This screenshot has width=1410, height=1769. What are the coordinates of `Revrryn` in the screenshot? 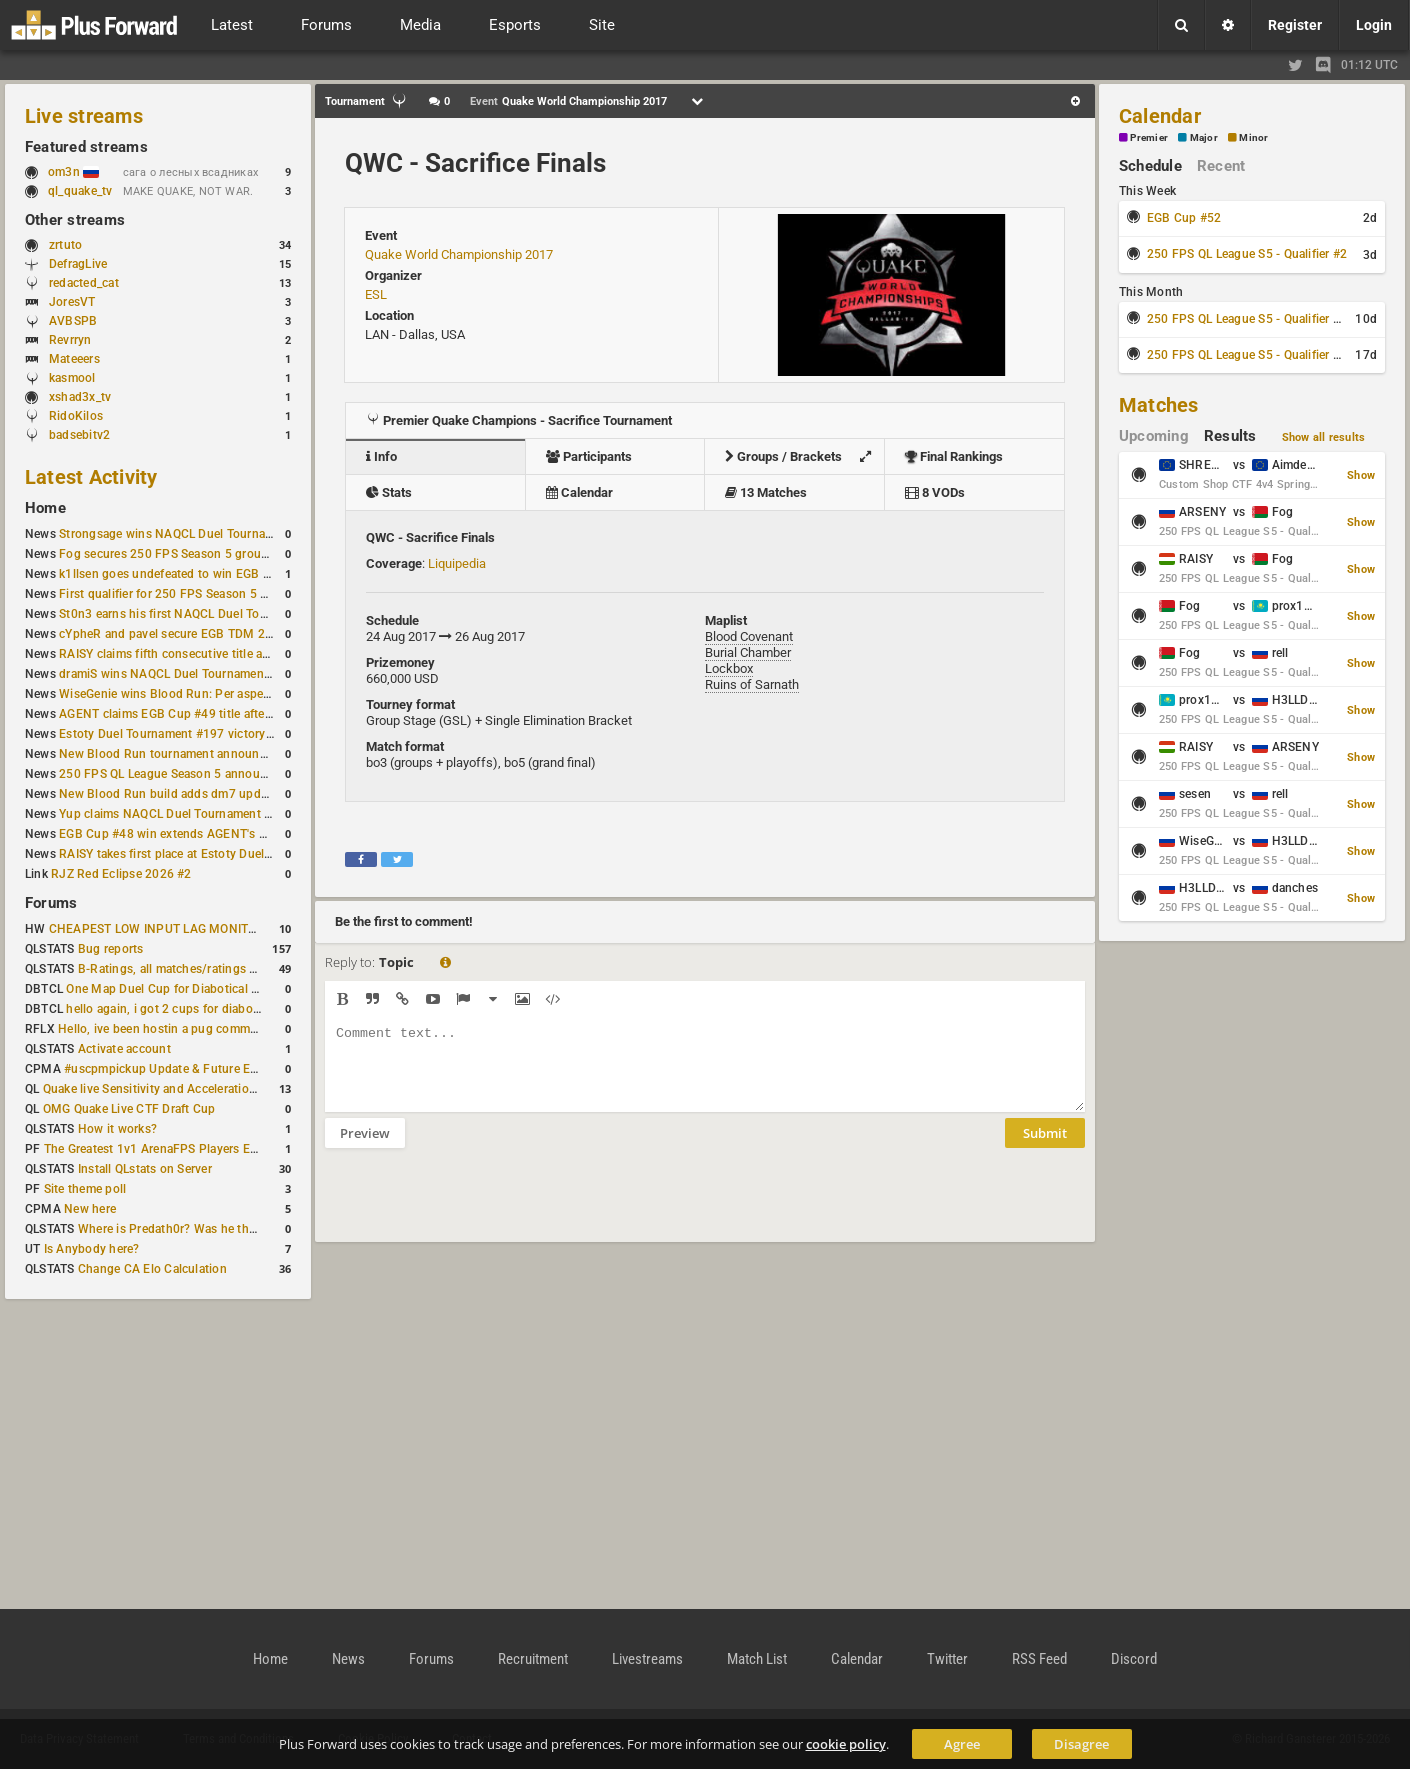 It's located at (70, 340).